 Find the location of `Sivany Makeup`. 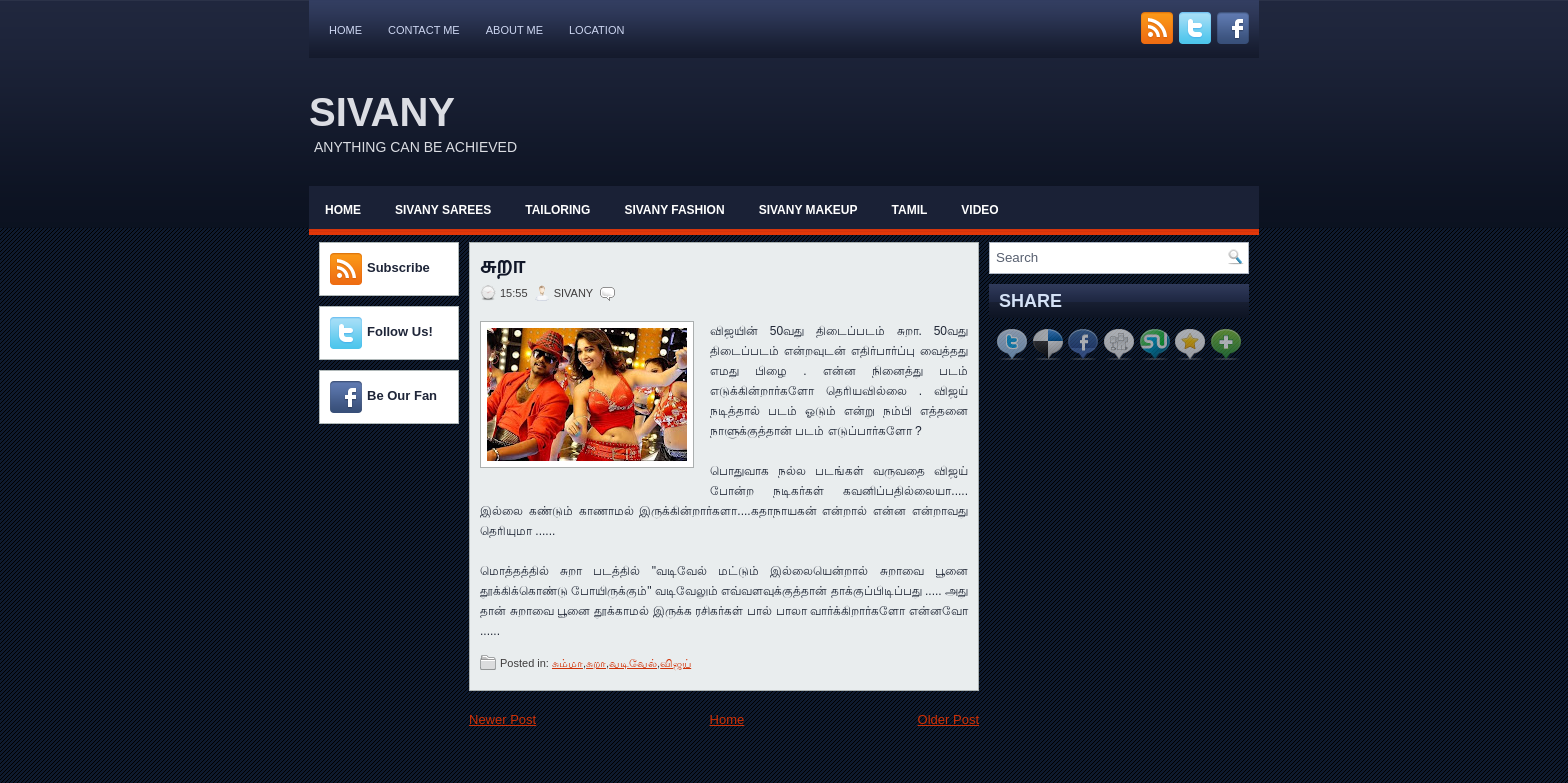

Sivany Makeup is located at coordinates (808, 210).